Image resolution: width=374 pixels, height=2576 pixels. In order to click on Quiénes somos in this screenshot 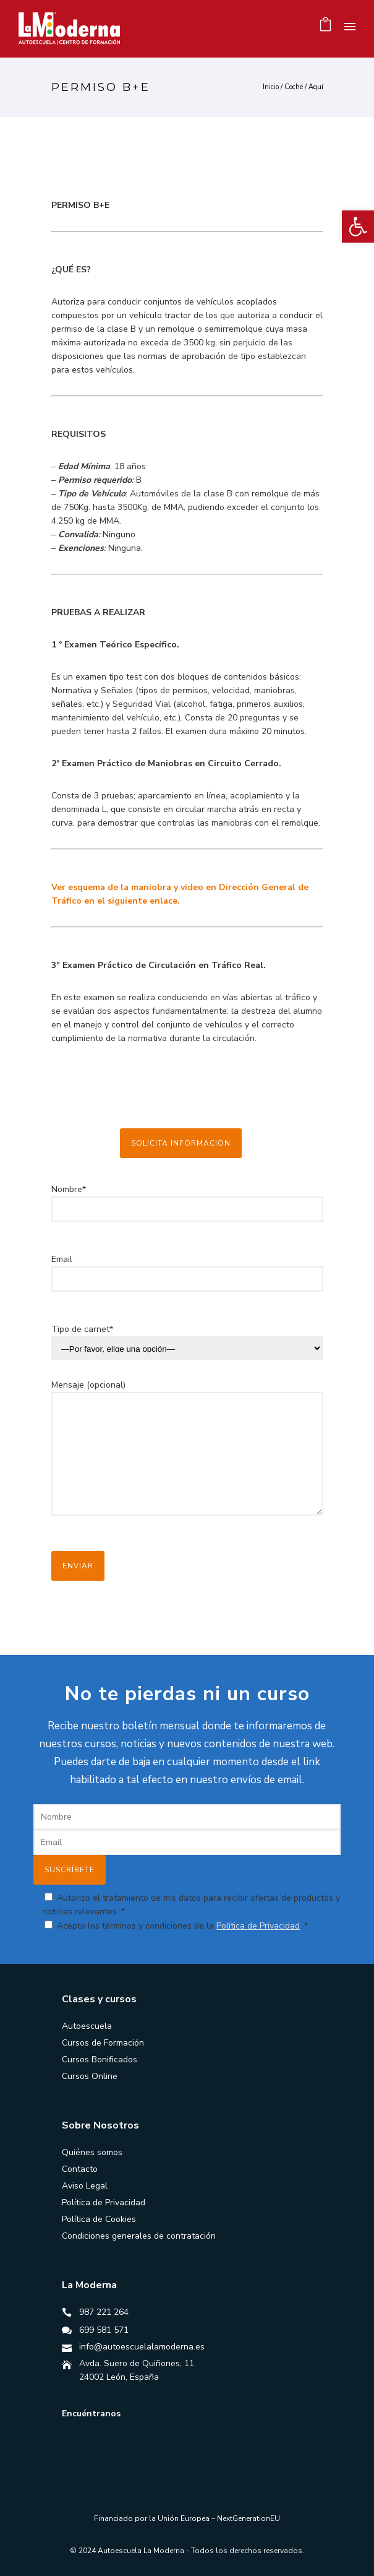, I will do `click(92, 2152)`.